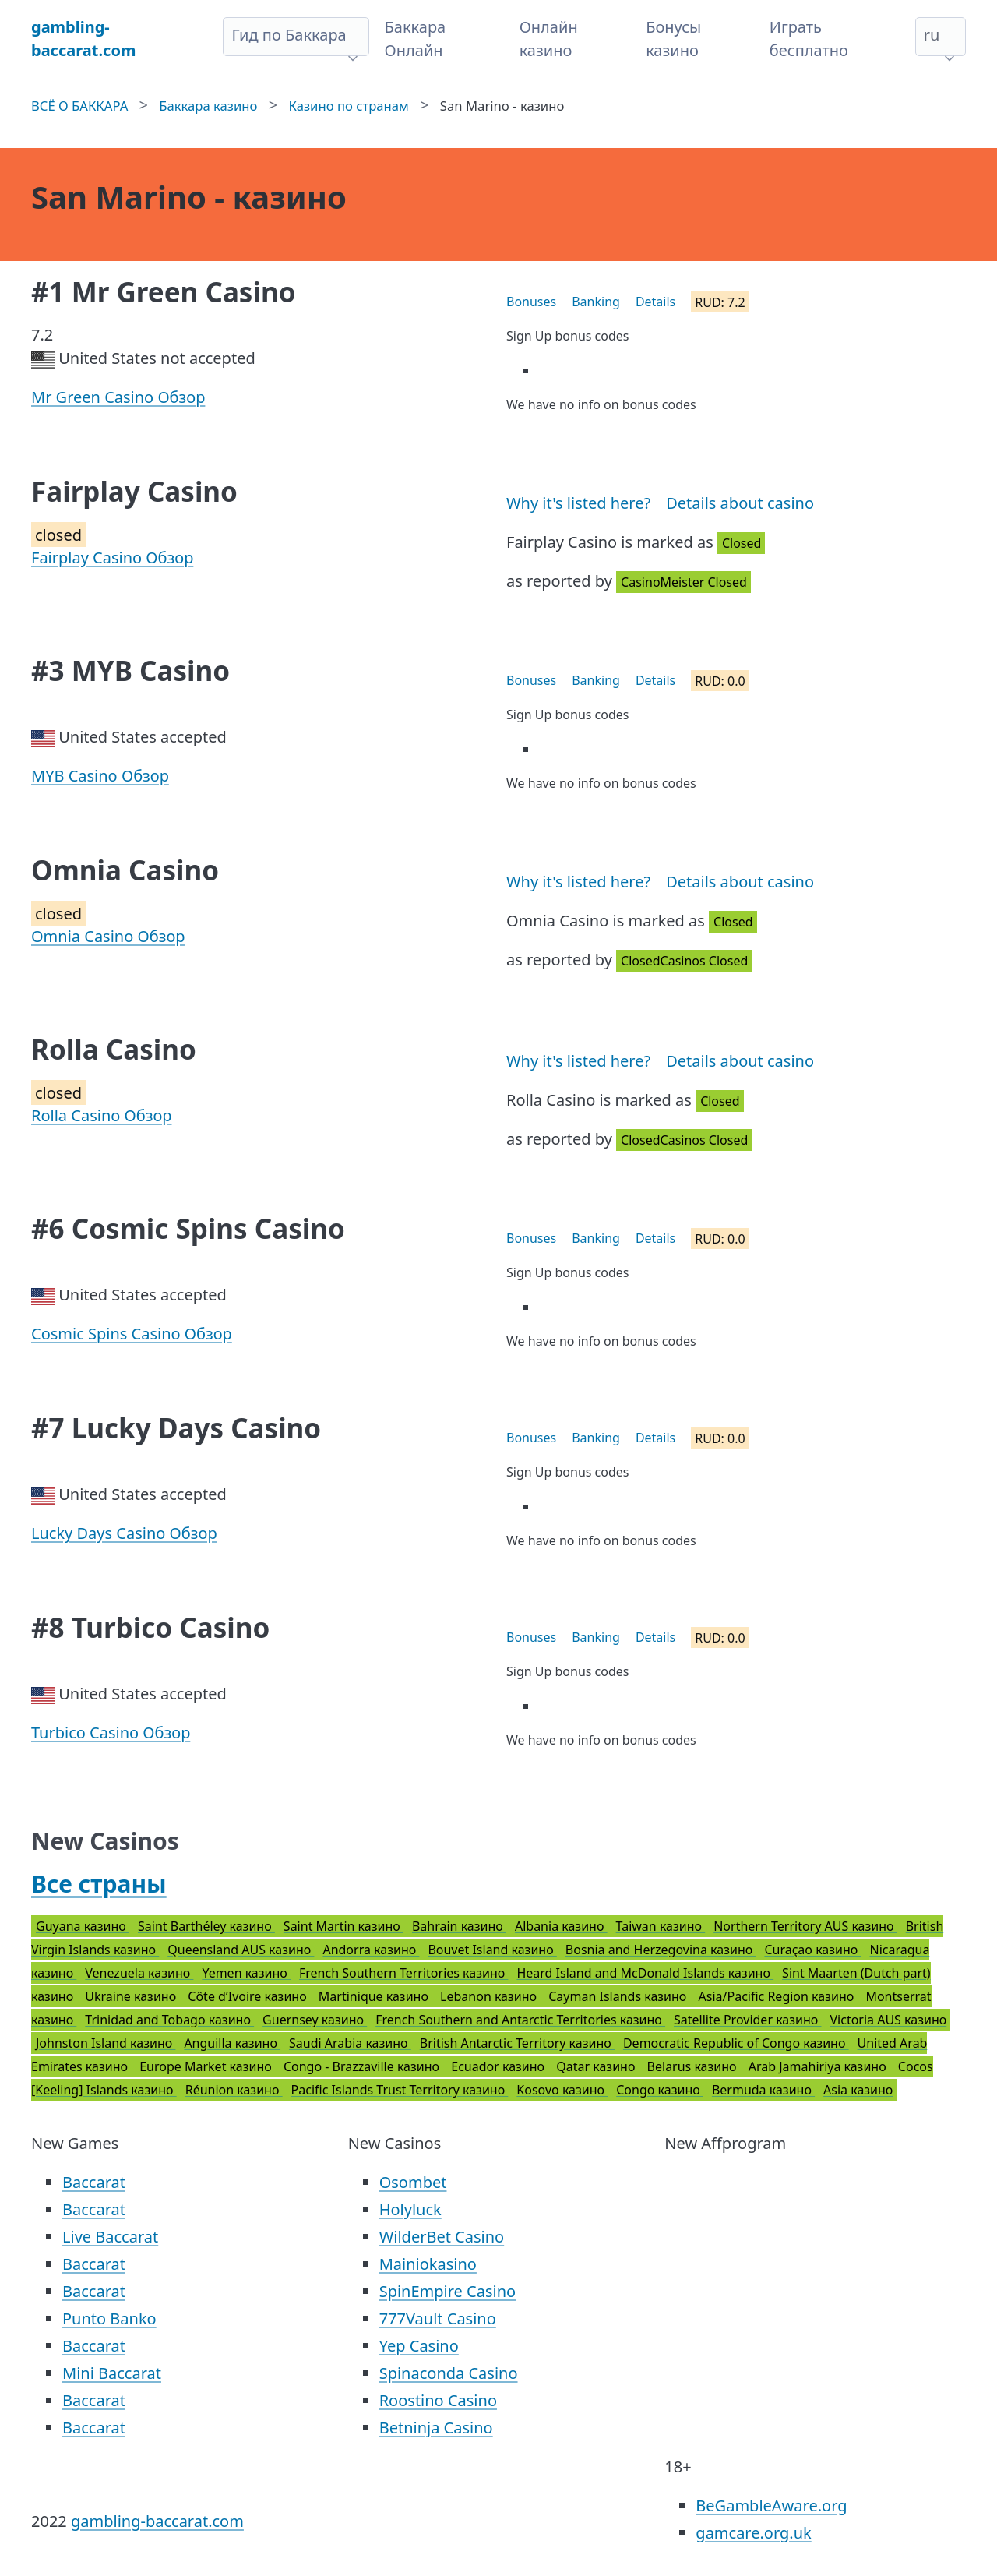 The width and height of the screenshot is (997, 2576). I want to click on Roostino Casino, so click(438, 2400).